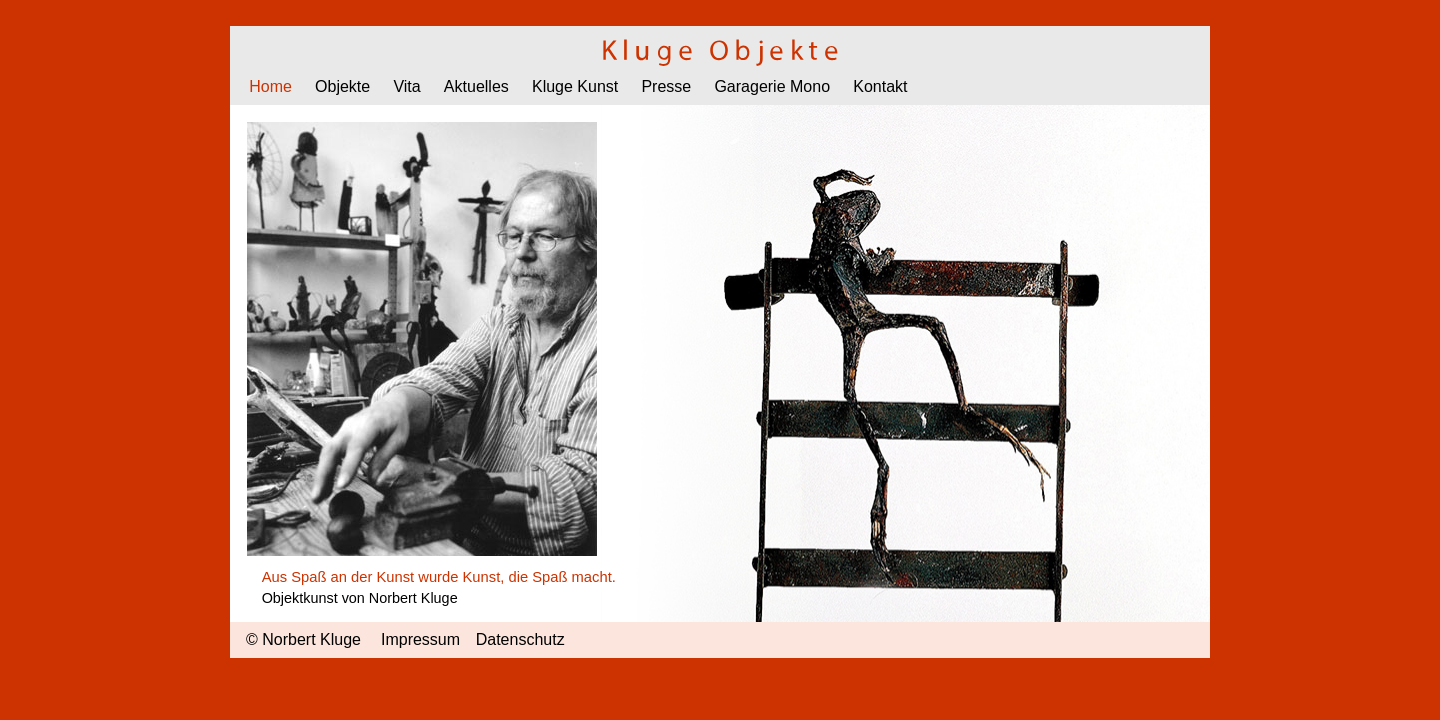  What do you see at coordinates (476, 86) in the screenshot?
I see `Aktuelles` at bounding box center [476, 86].